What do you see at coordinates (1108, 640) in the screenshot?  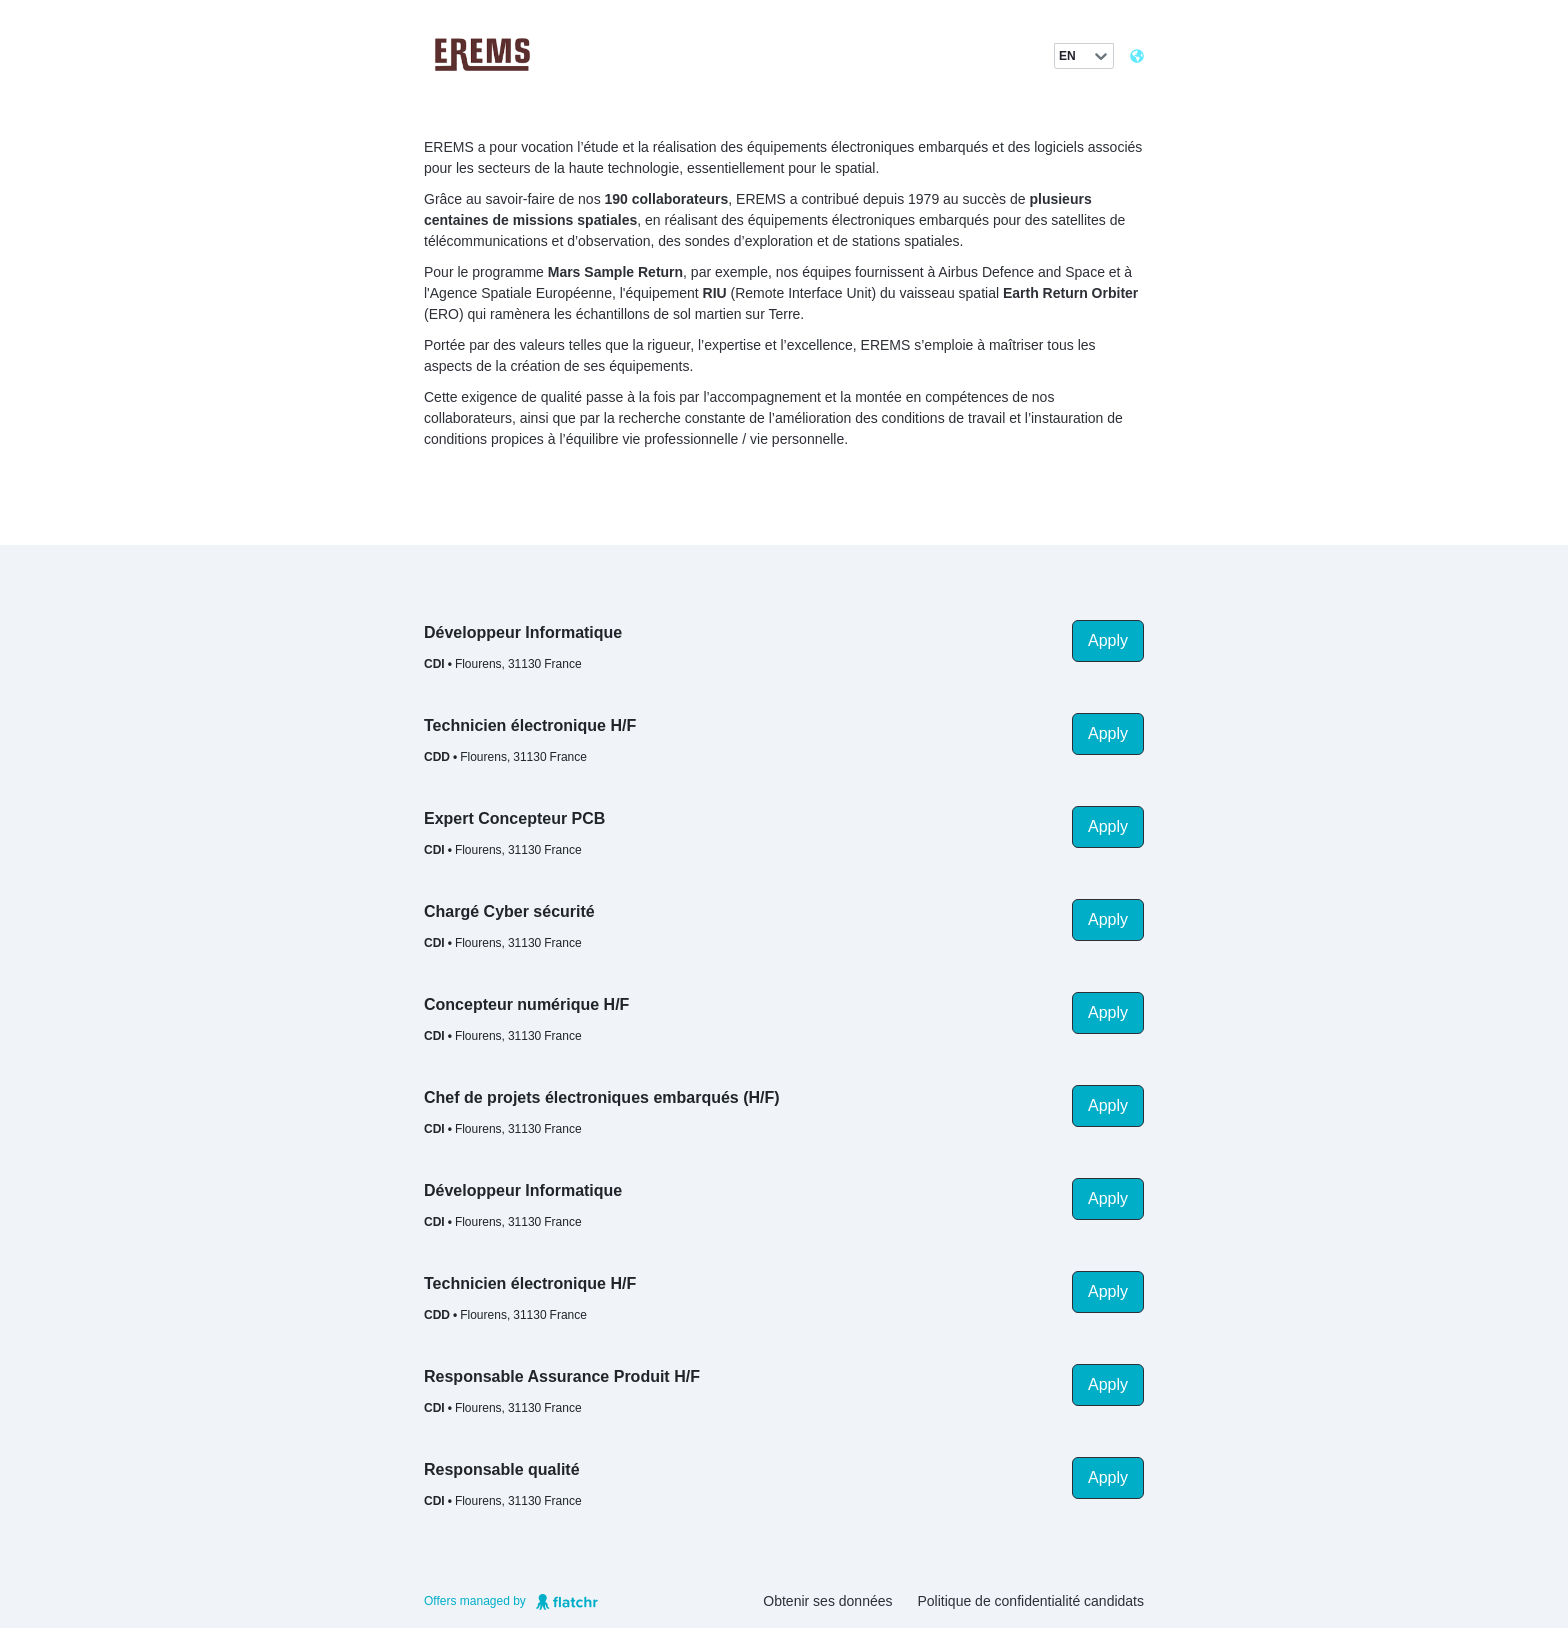 I see `Apply` at bounding box center [1108, 640].